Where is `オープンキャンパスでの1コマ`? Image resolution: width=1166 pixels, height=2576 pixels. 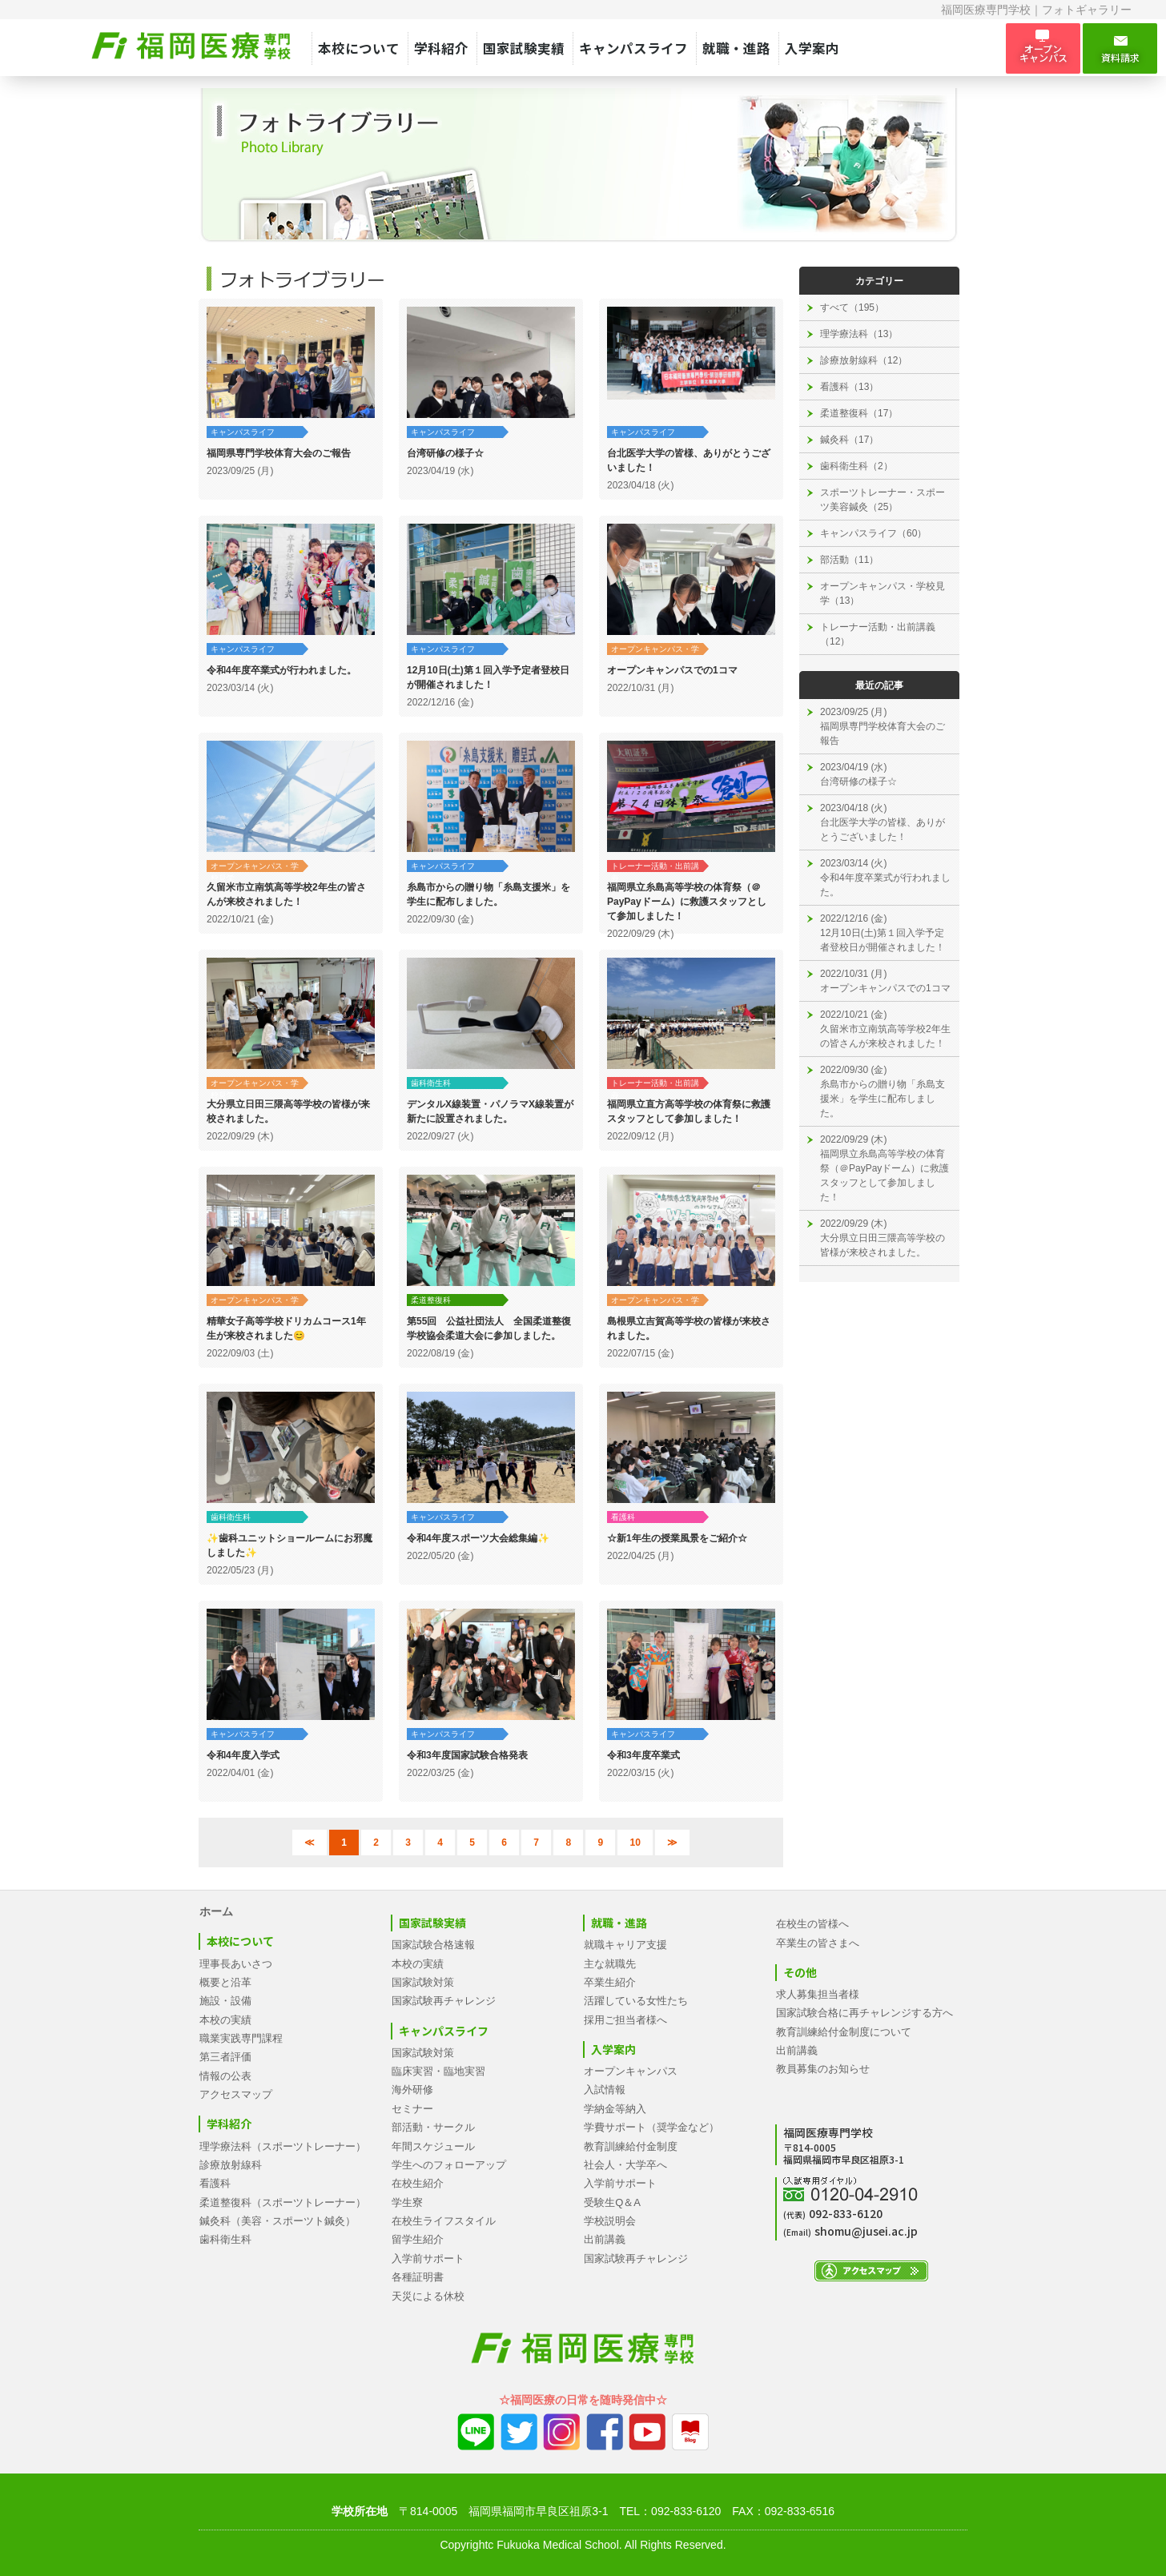
オープンキャンパスでの1コマ is located at coordinates (672, 670).